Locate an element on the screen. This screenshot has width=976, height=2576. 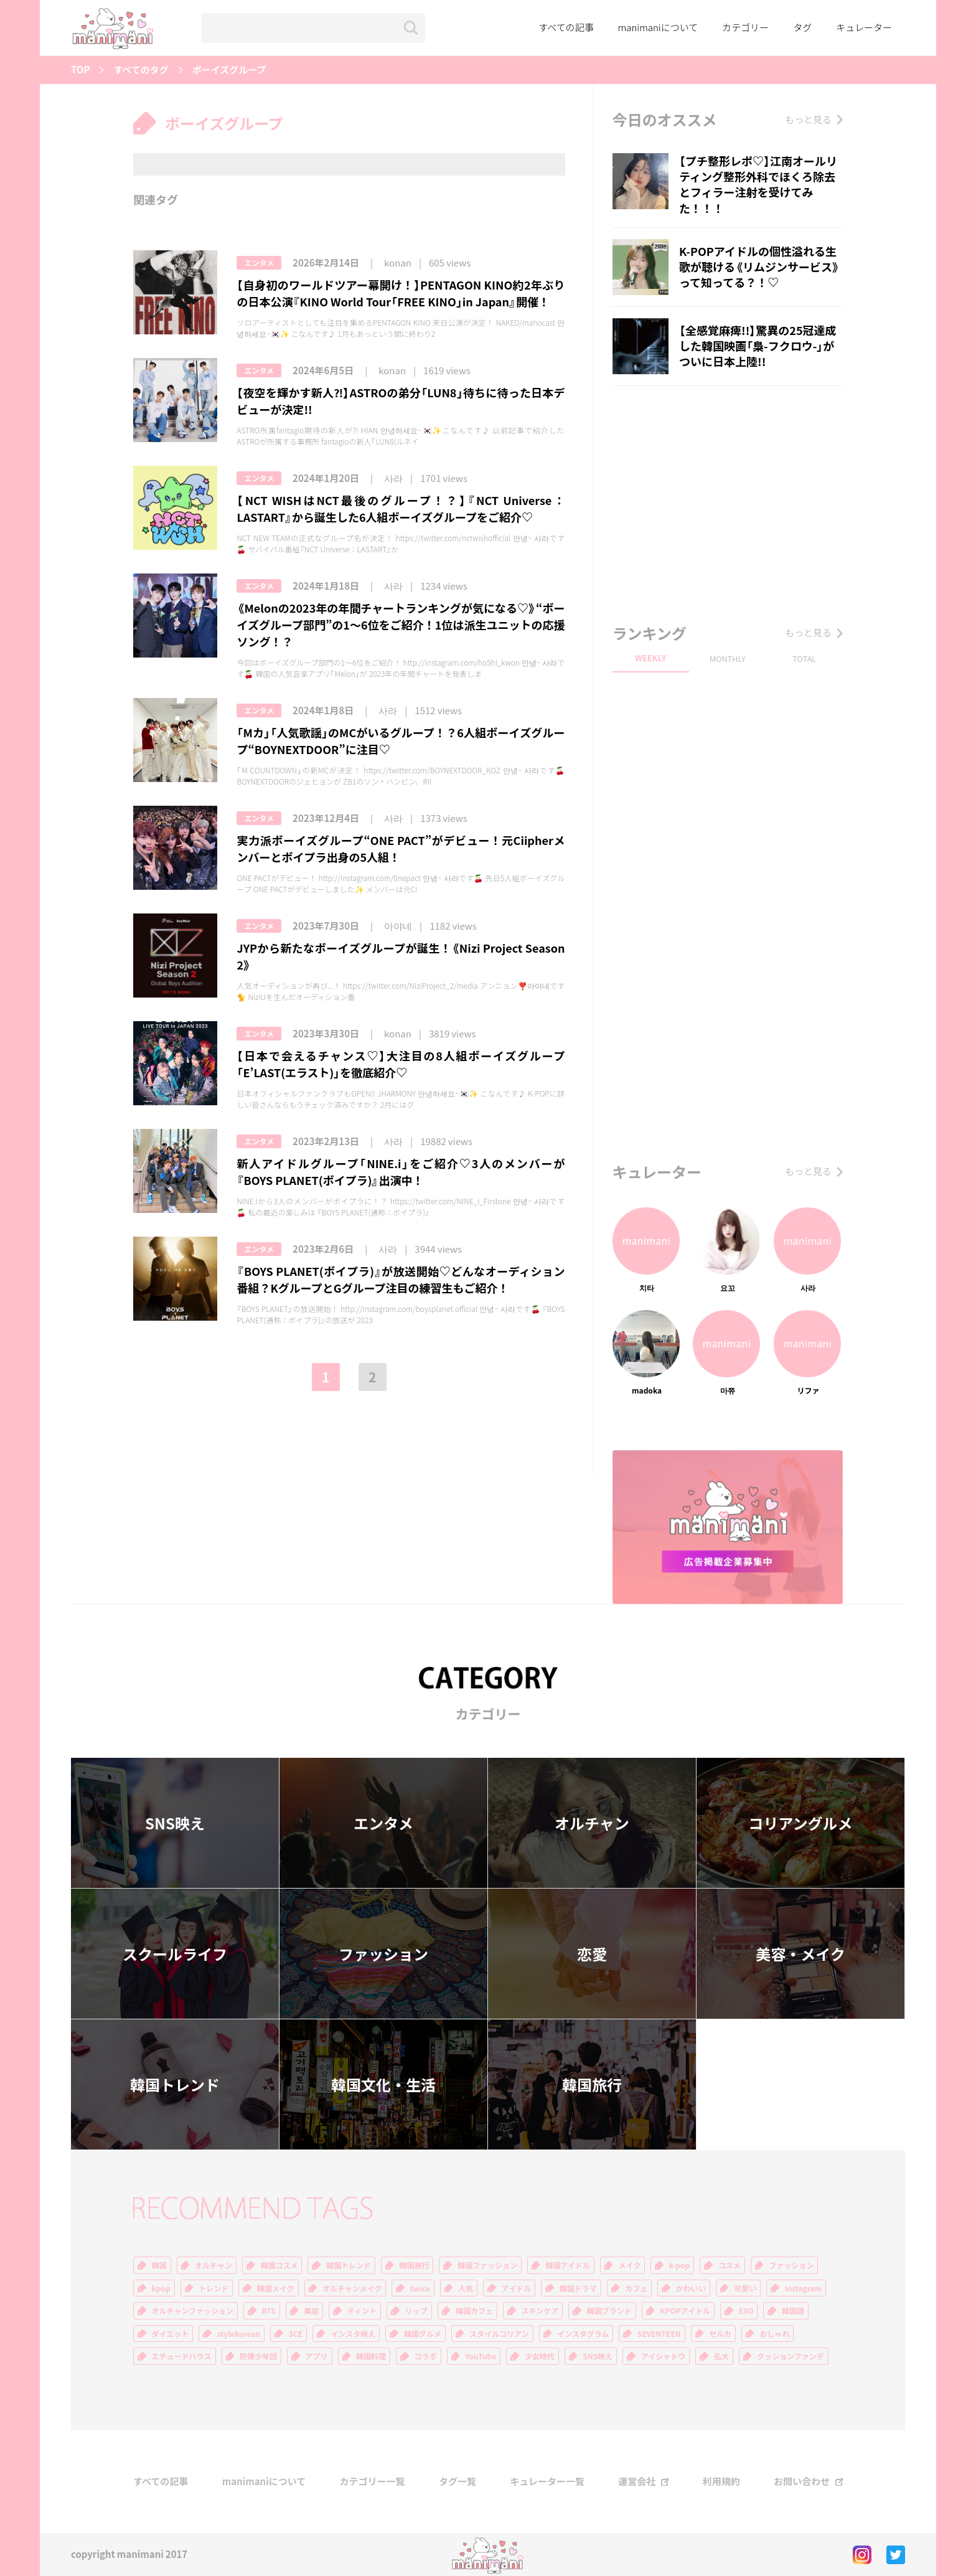
クッションファンデ is located at coordinates (790, 2356).